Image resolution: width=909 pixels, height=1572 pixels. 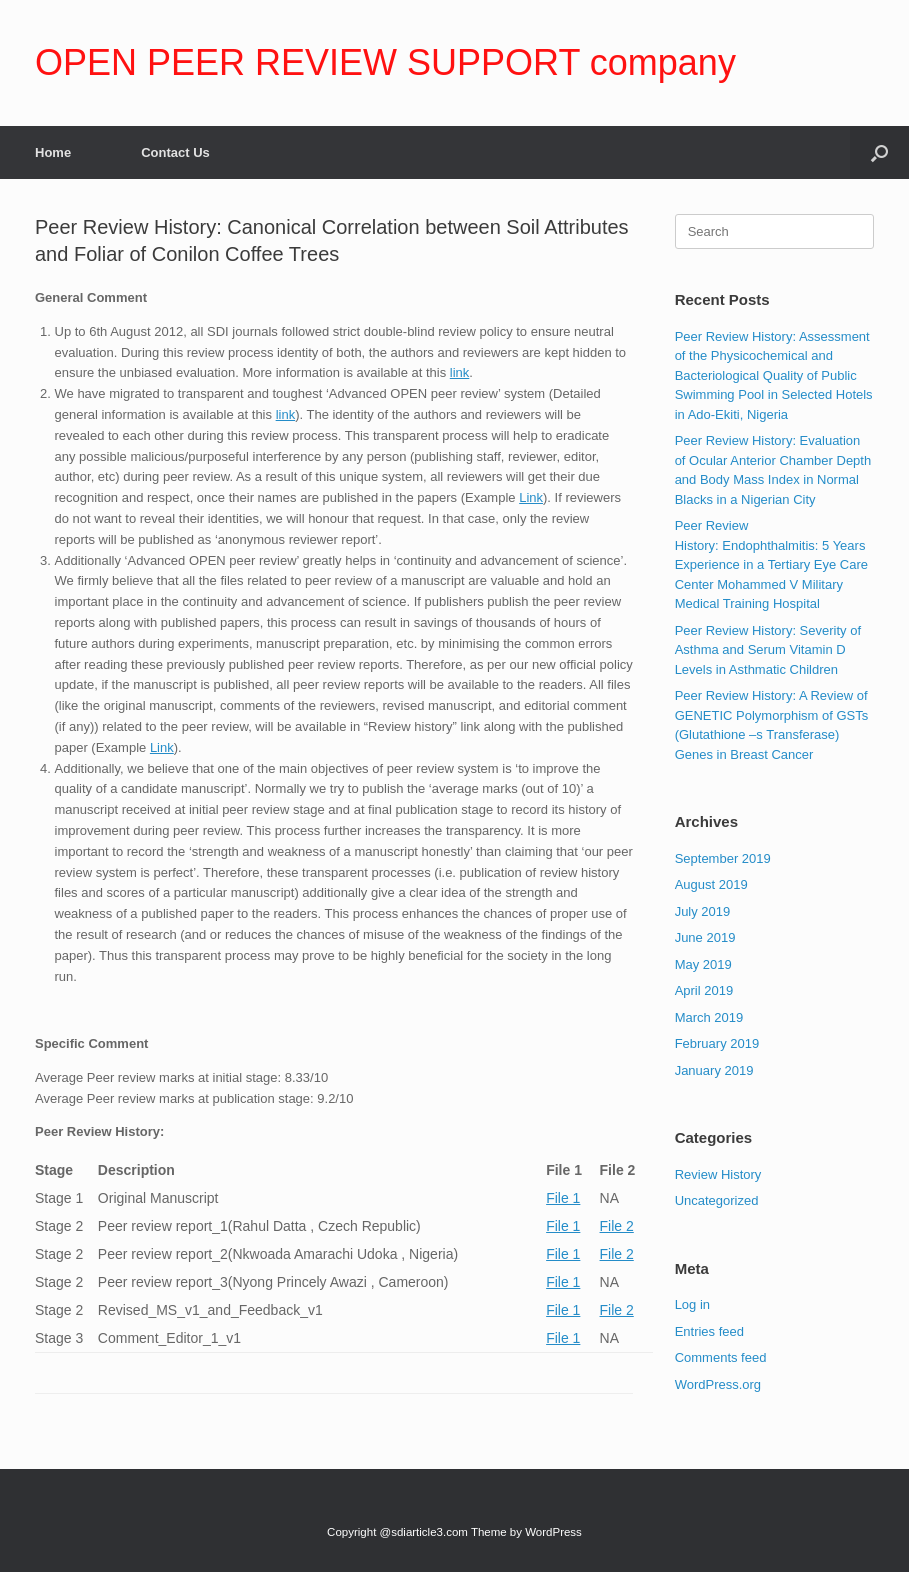 I want to click on April 2019, so click(x=704, y=990).